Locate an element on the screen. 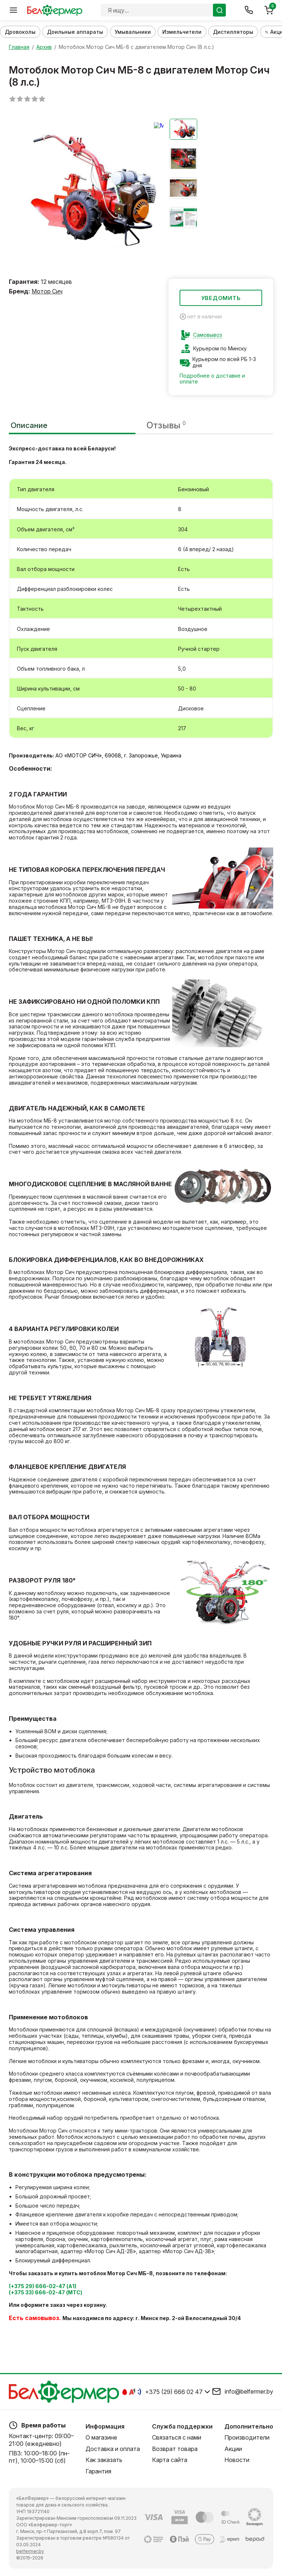 This screenshot has width=282, height=2576. Новости is located at coordinates (236, 2460).